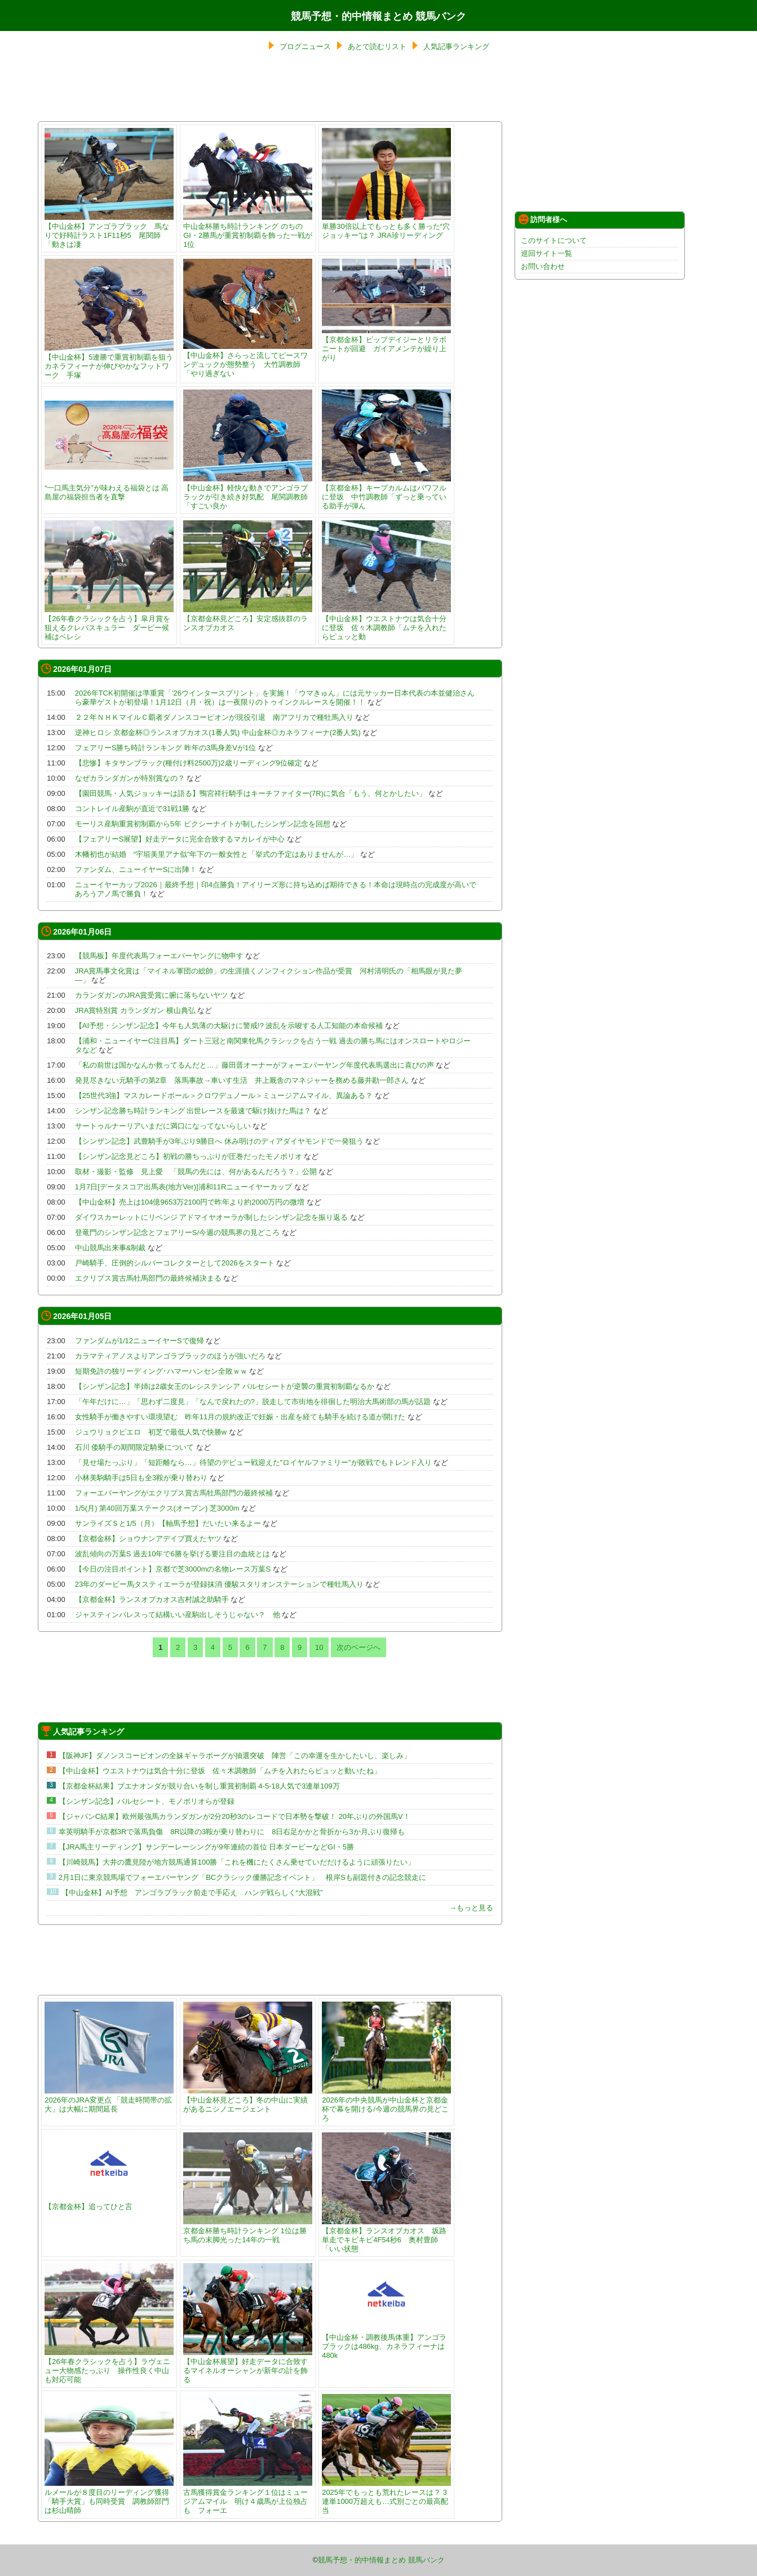  I want to click on 【26年春クラシックを占う】皐月賞を狙えるクレパスキュラー ダービー候補はベレシ, so click(109, 623).